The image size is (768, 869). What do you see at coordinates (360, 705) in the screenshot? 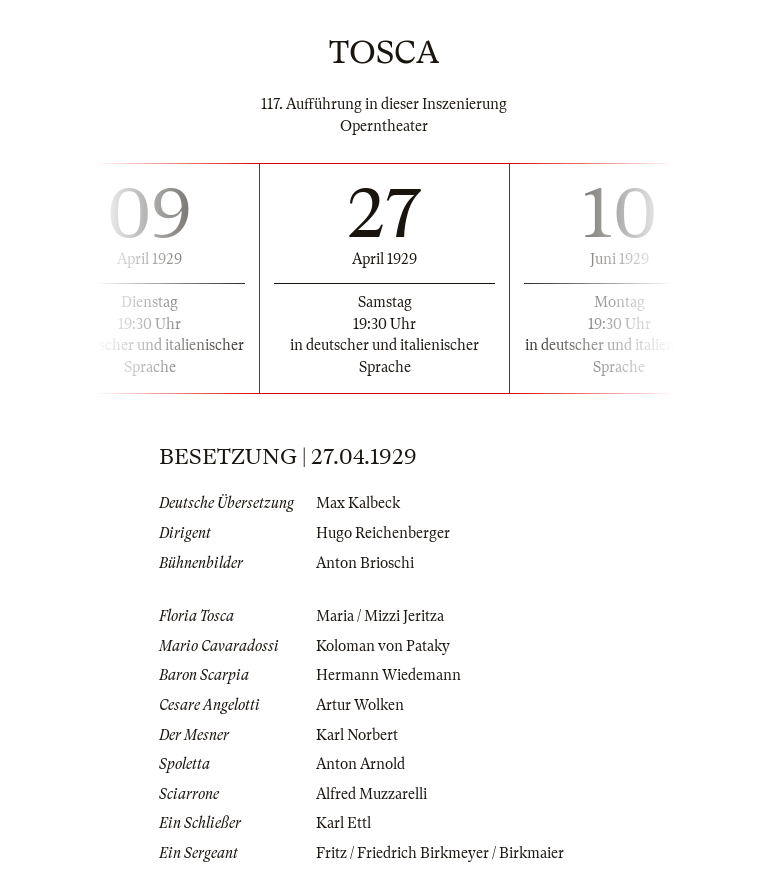
I see `Artur Wolken` at bounding box center [360, 705].